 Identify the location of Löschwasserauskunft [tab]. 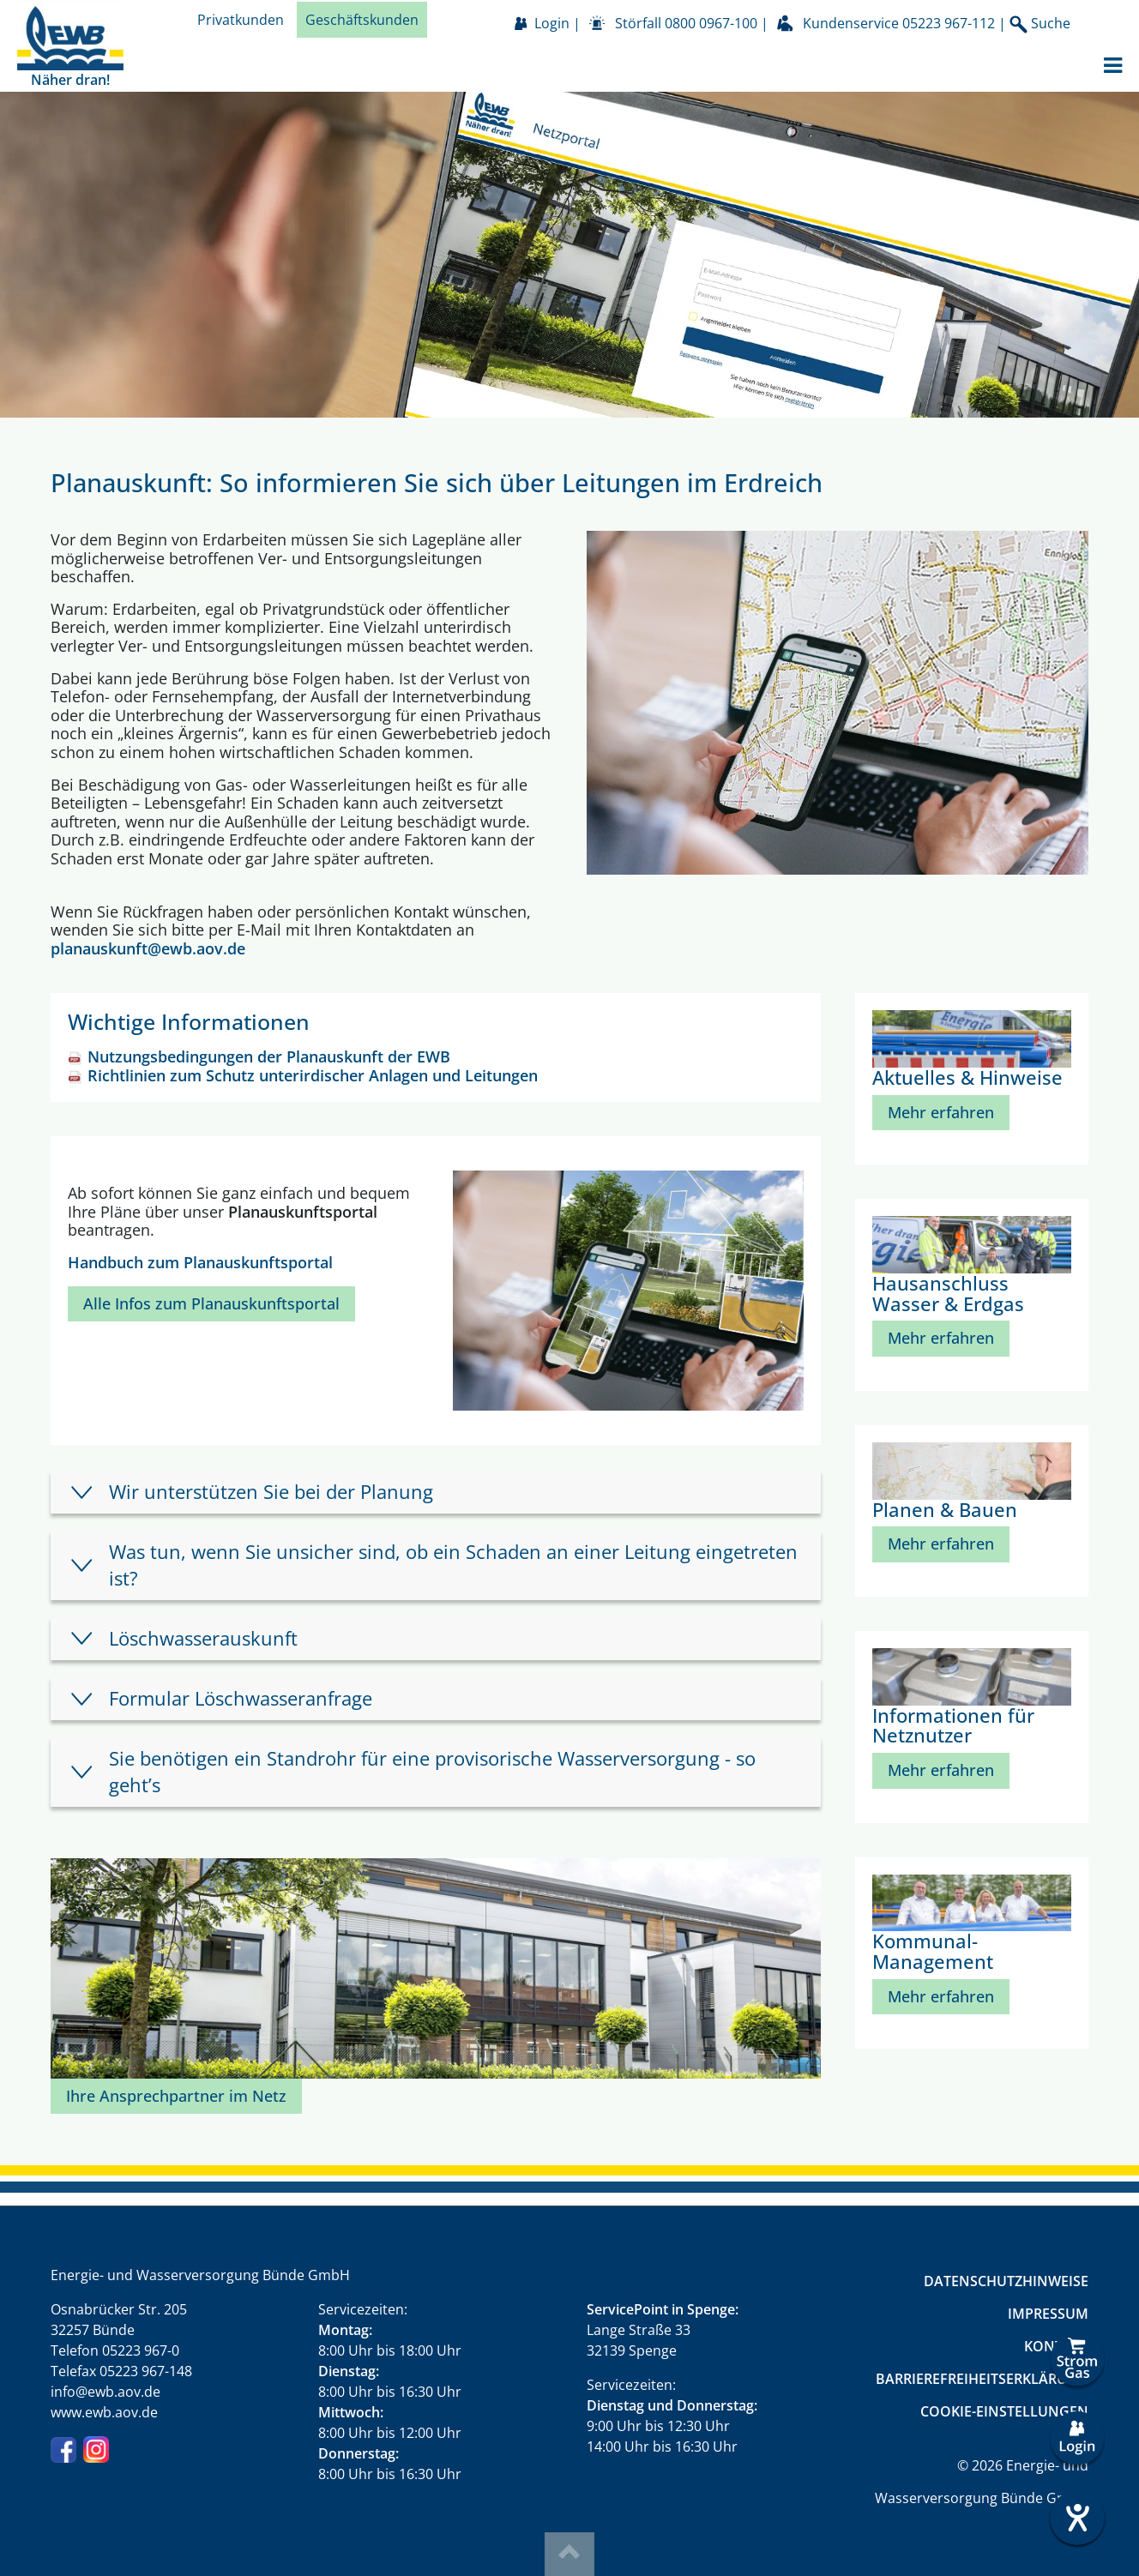
(203, 1638).